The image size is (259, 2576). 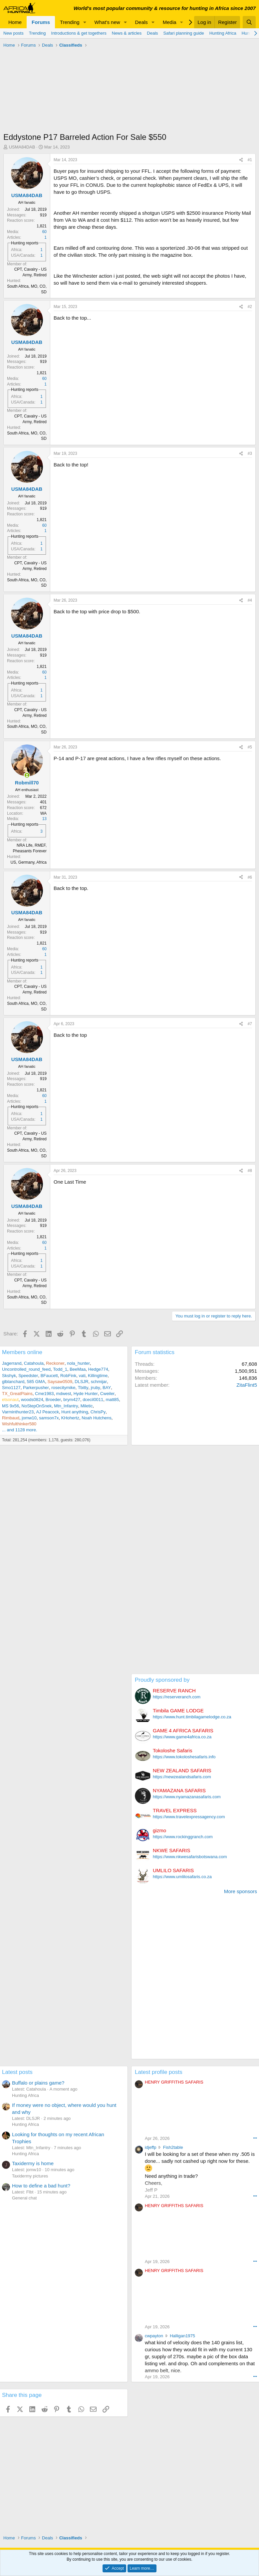 I want to click on Hunt anything, so click(x=74, y=1411).